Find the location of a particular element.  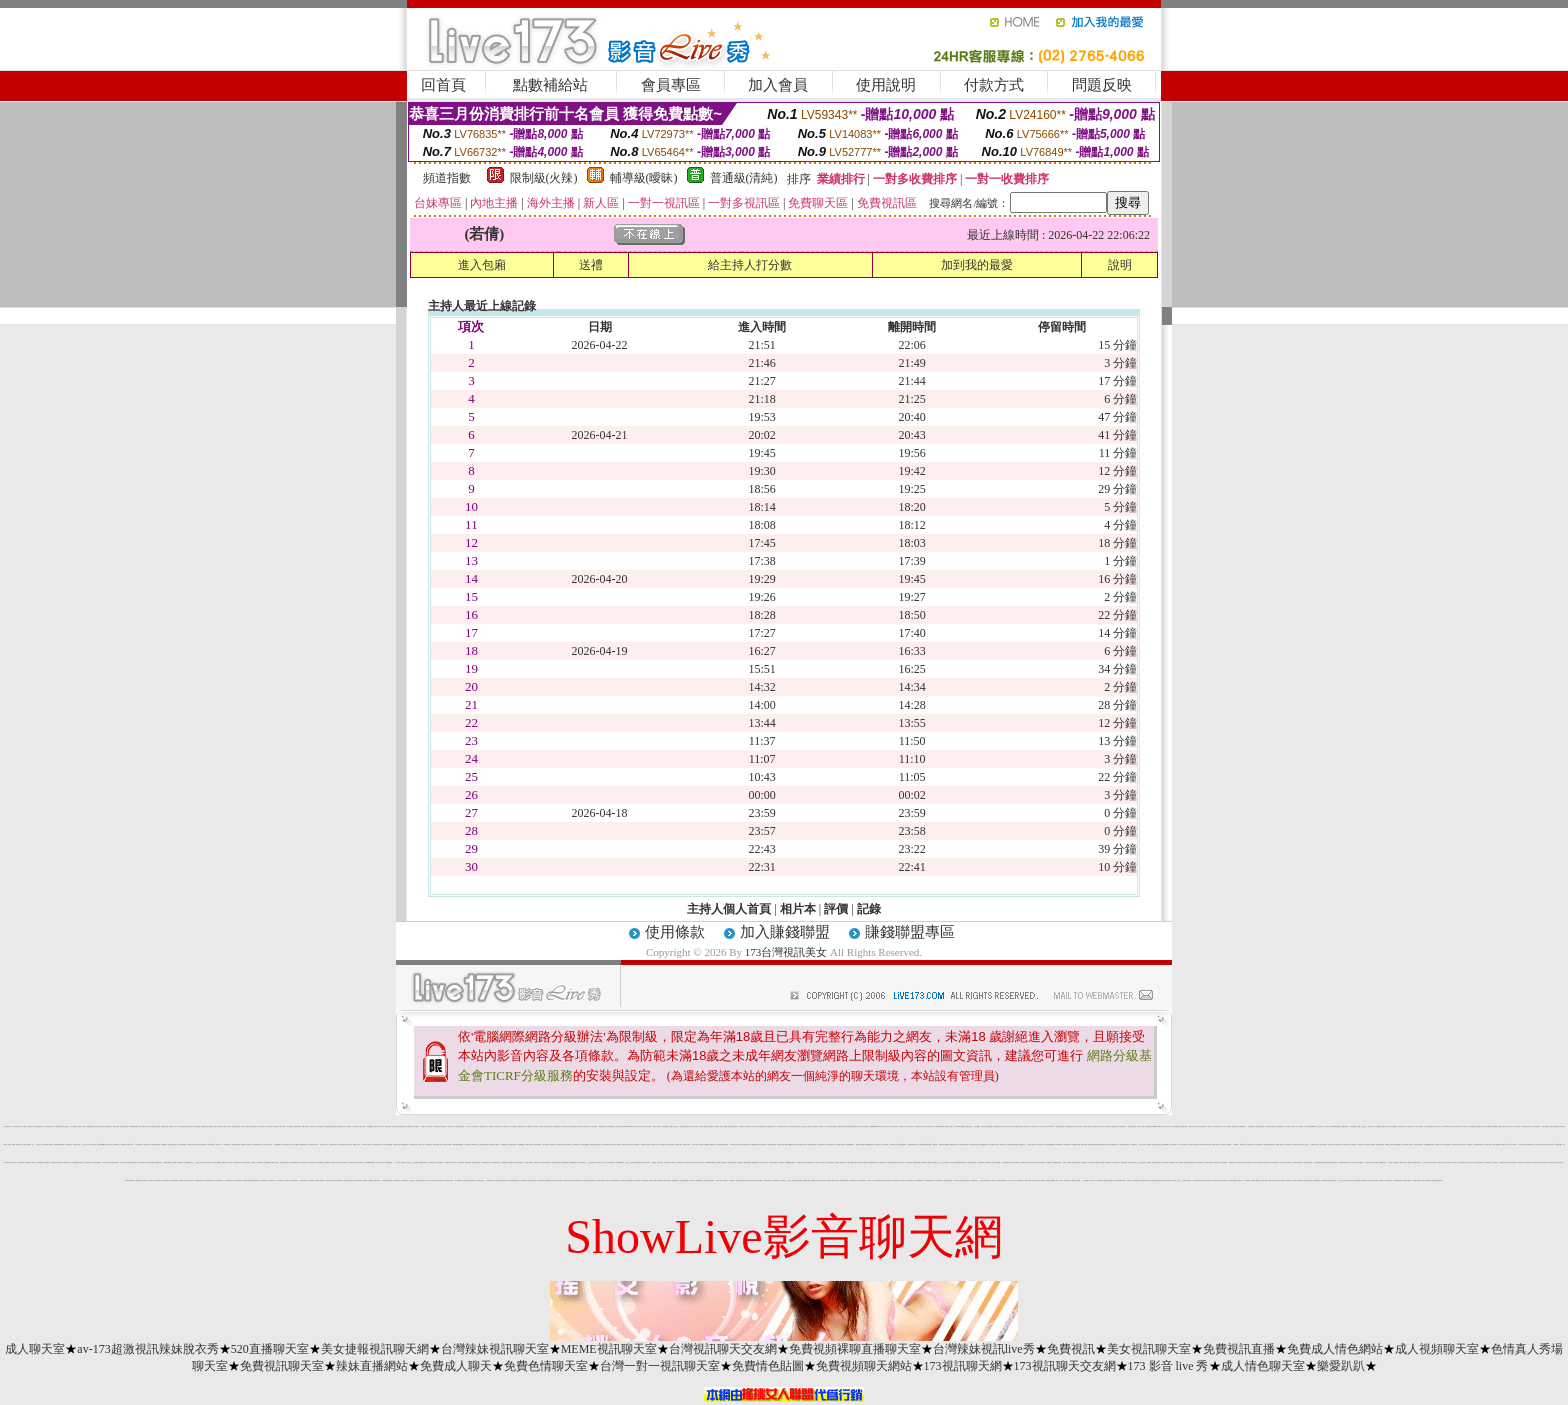

qq美美色網影片 is located at coordinates (210, 1144).